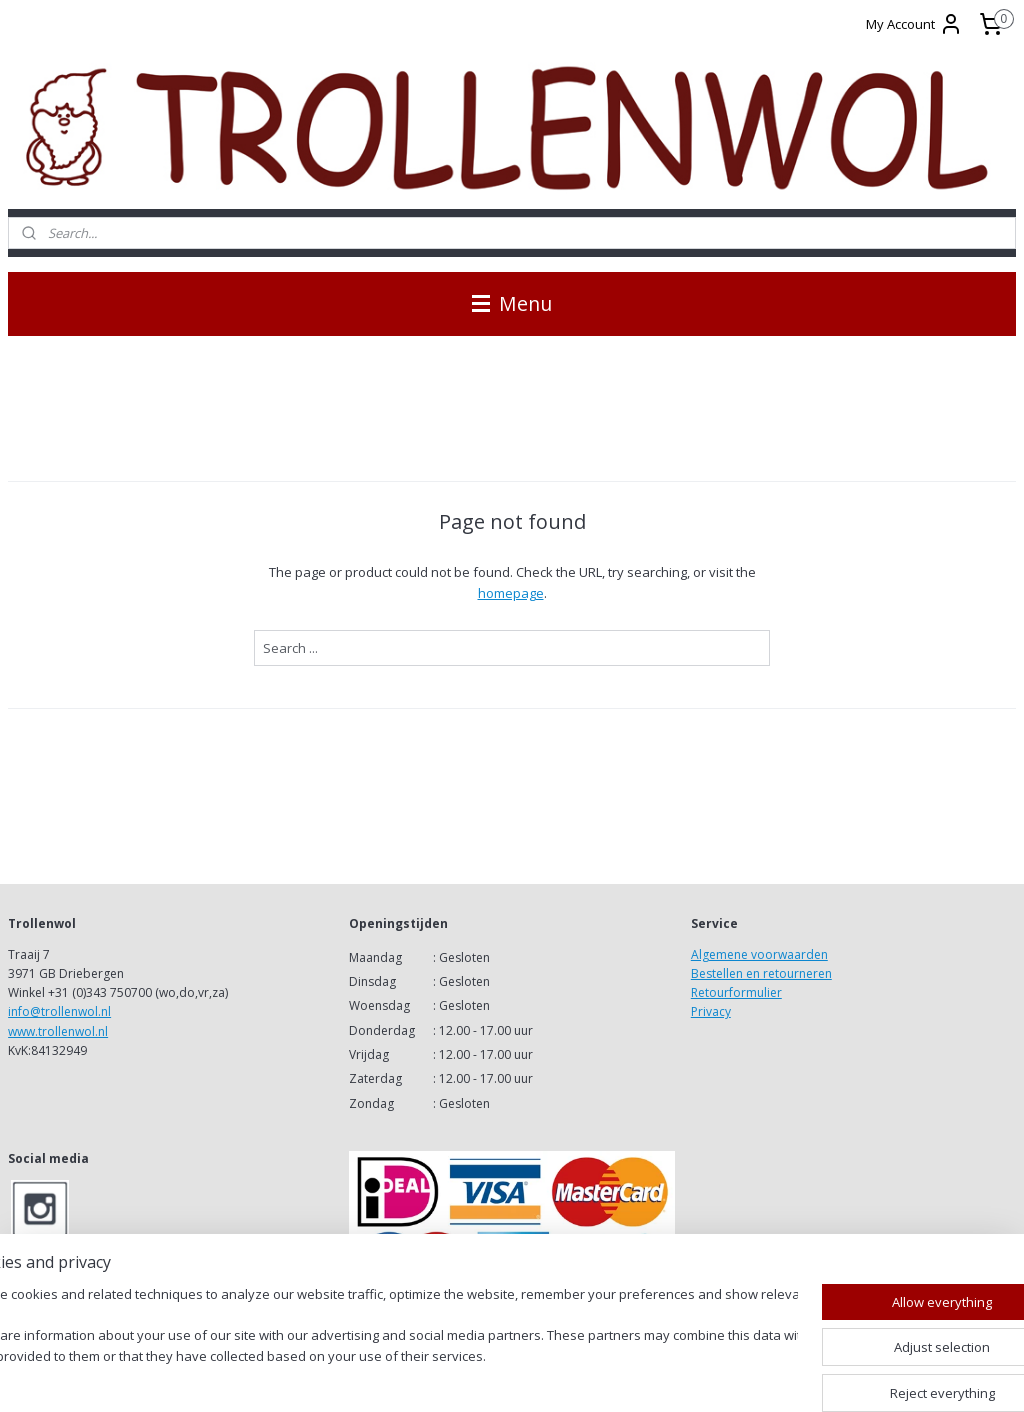  I want to click on Menu, so click(512, 303).